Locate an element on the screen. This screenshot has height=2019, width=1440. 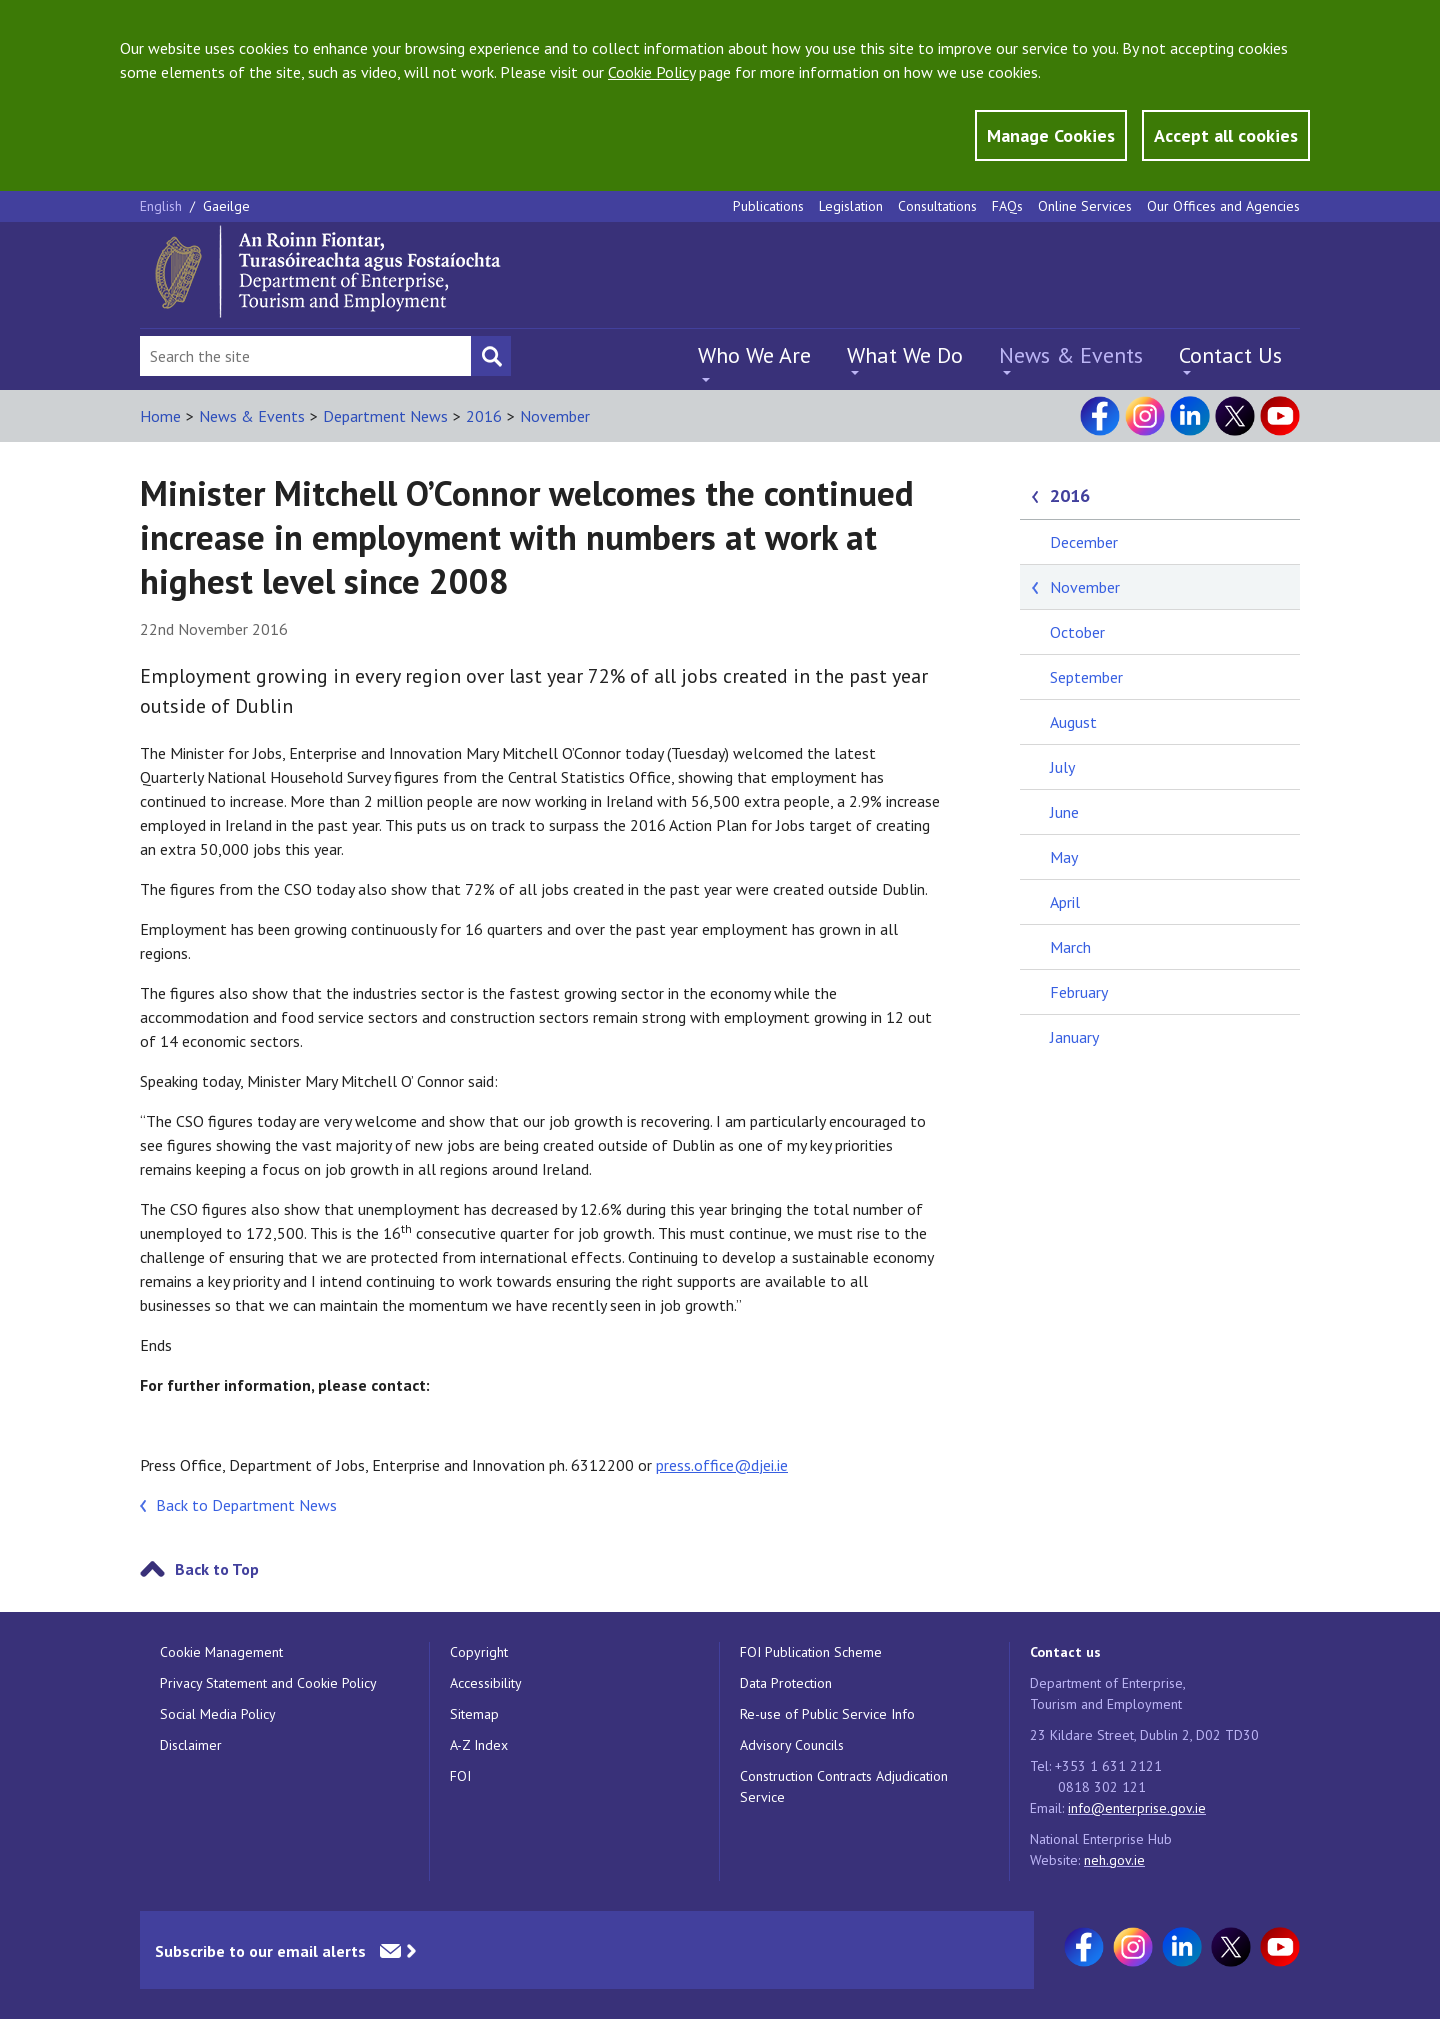
Gaeilge is located at coordinates (226, 206).